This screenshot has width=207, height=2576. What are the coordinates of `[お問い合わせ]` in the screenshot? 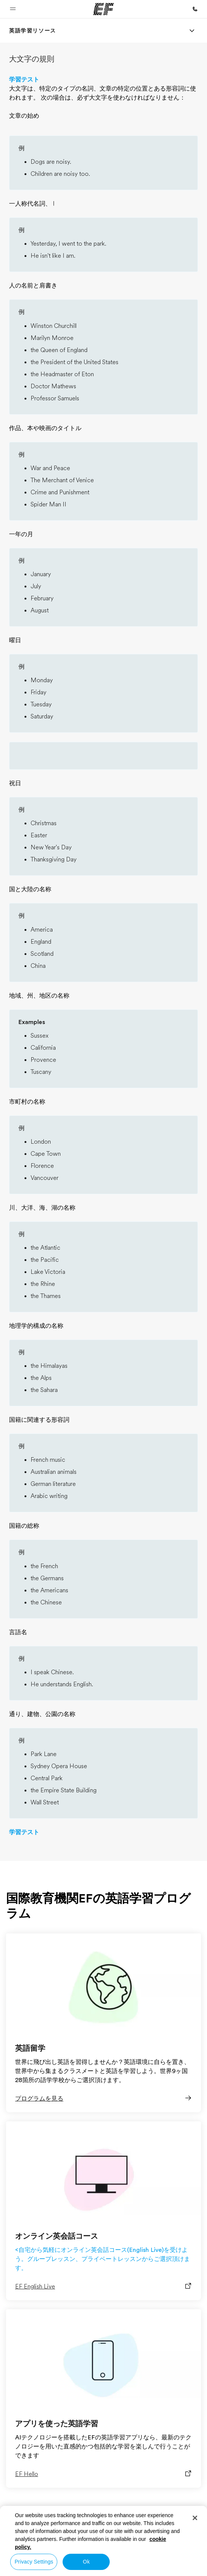 It's located at (195, 9).